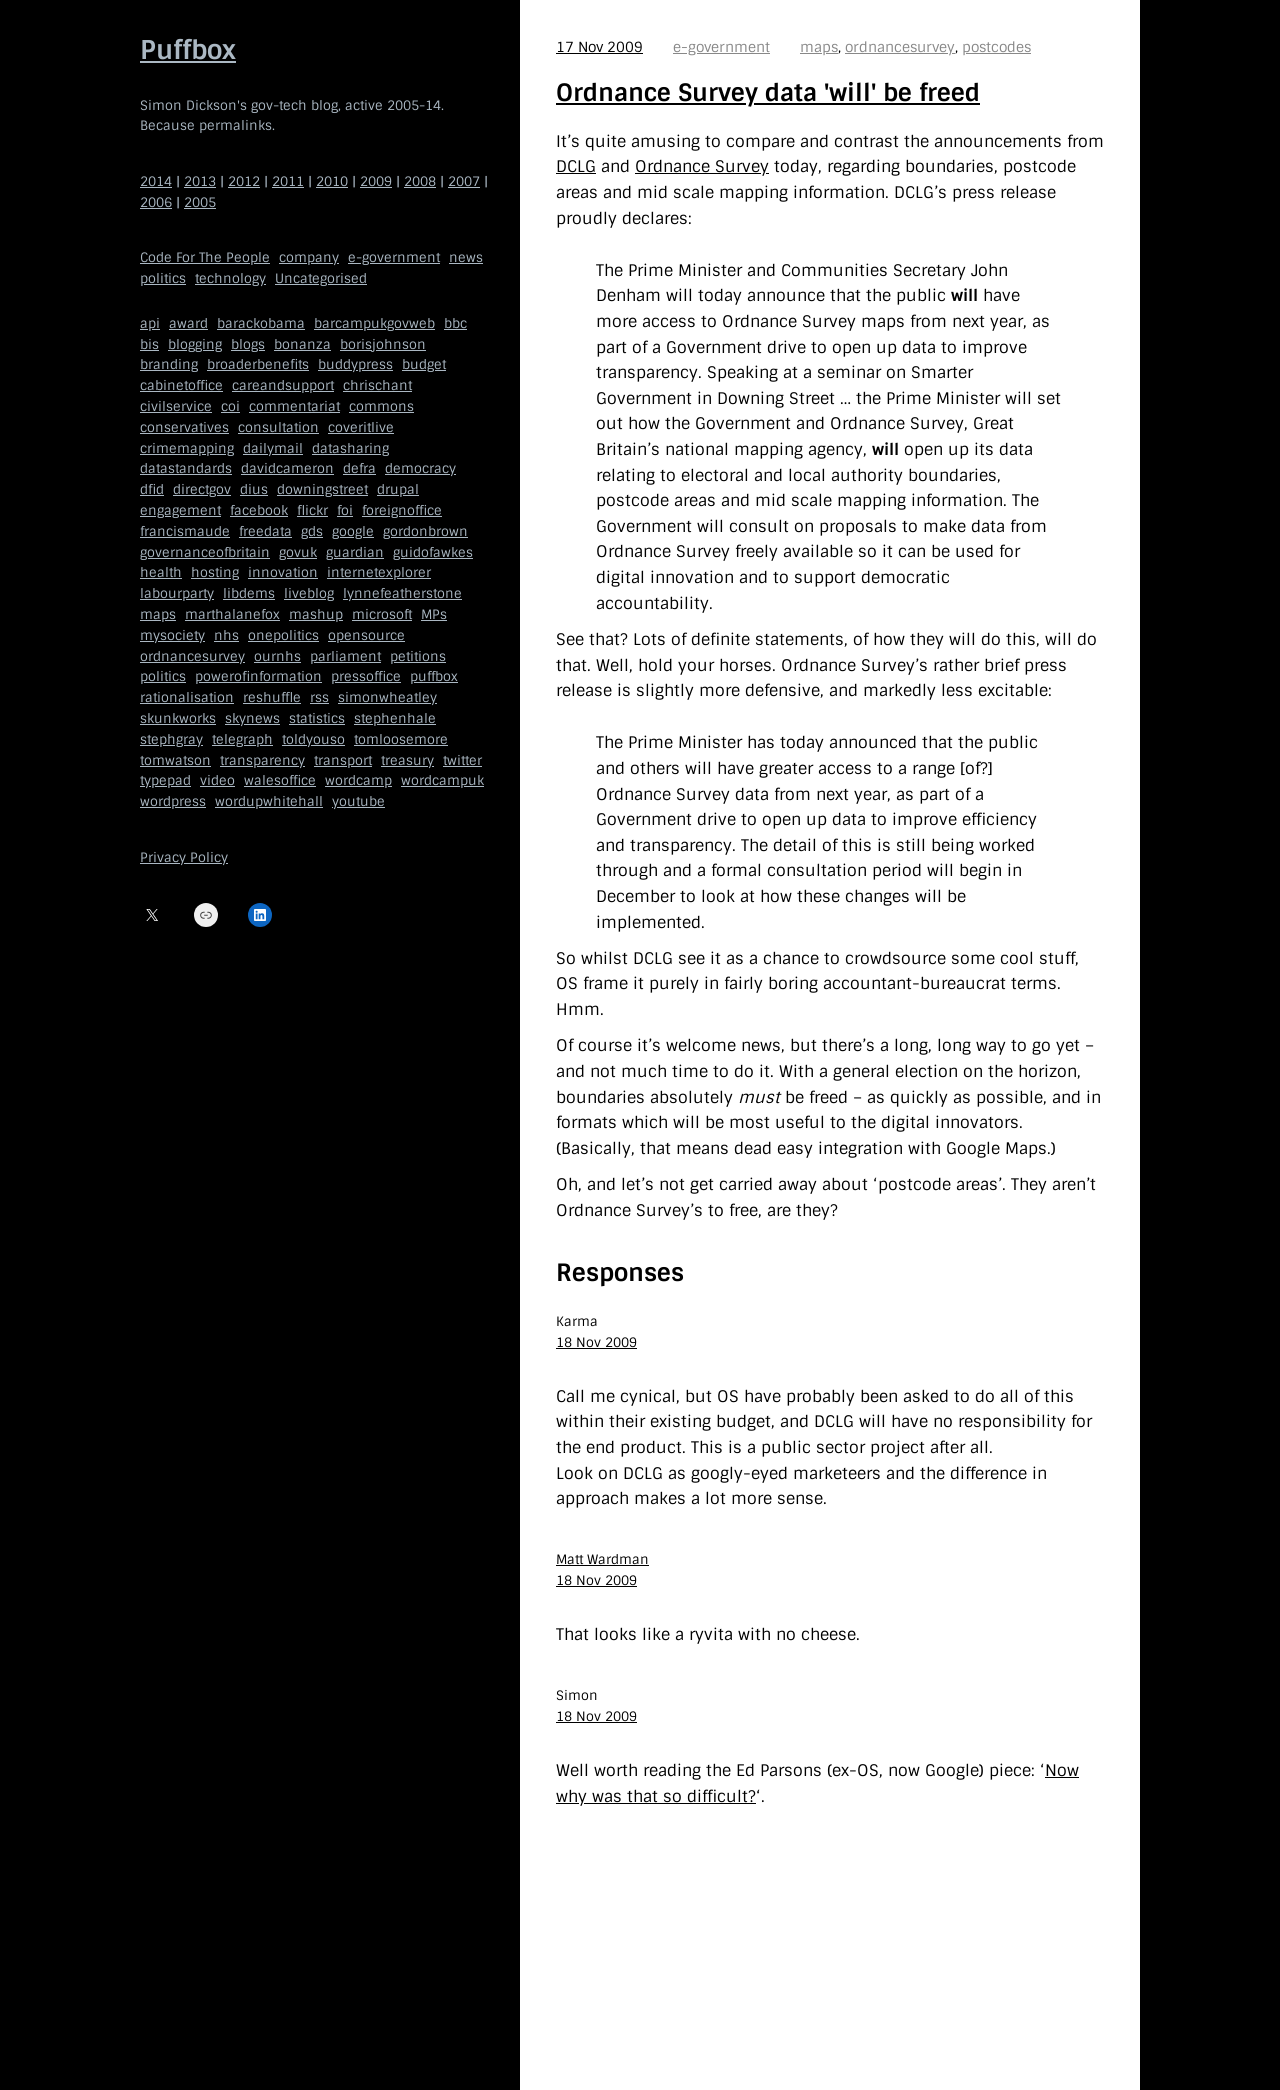  Describe the element at coordinates (283, 635) in the screenshot. I see `onepolitics [onepolitics (6 items)]` at that location.